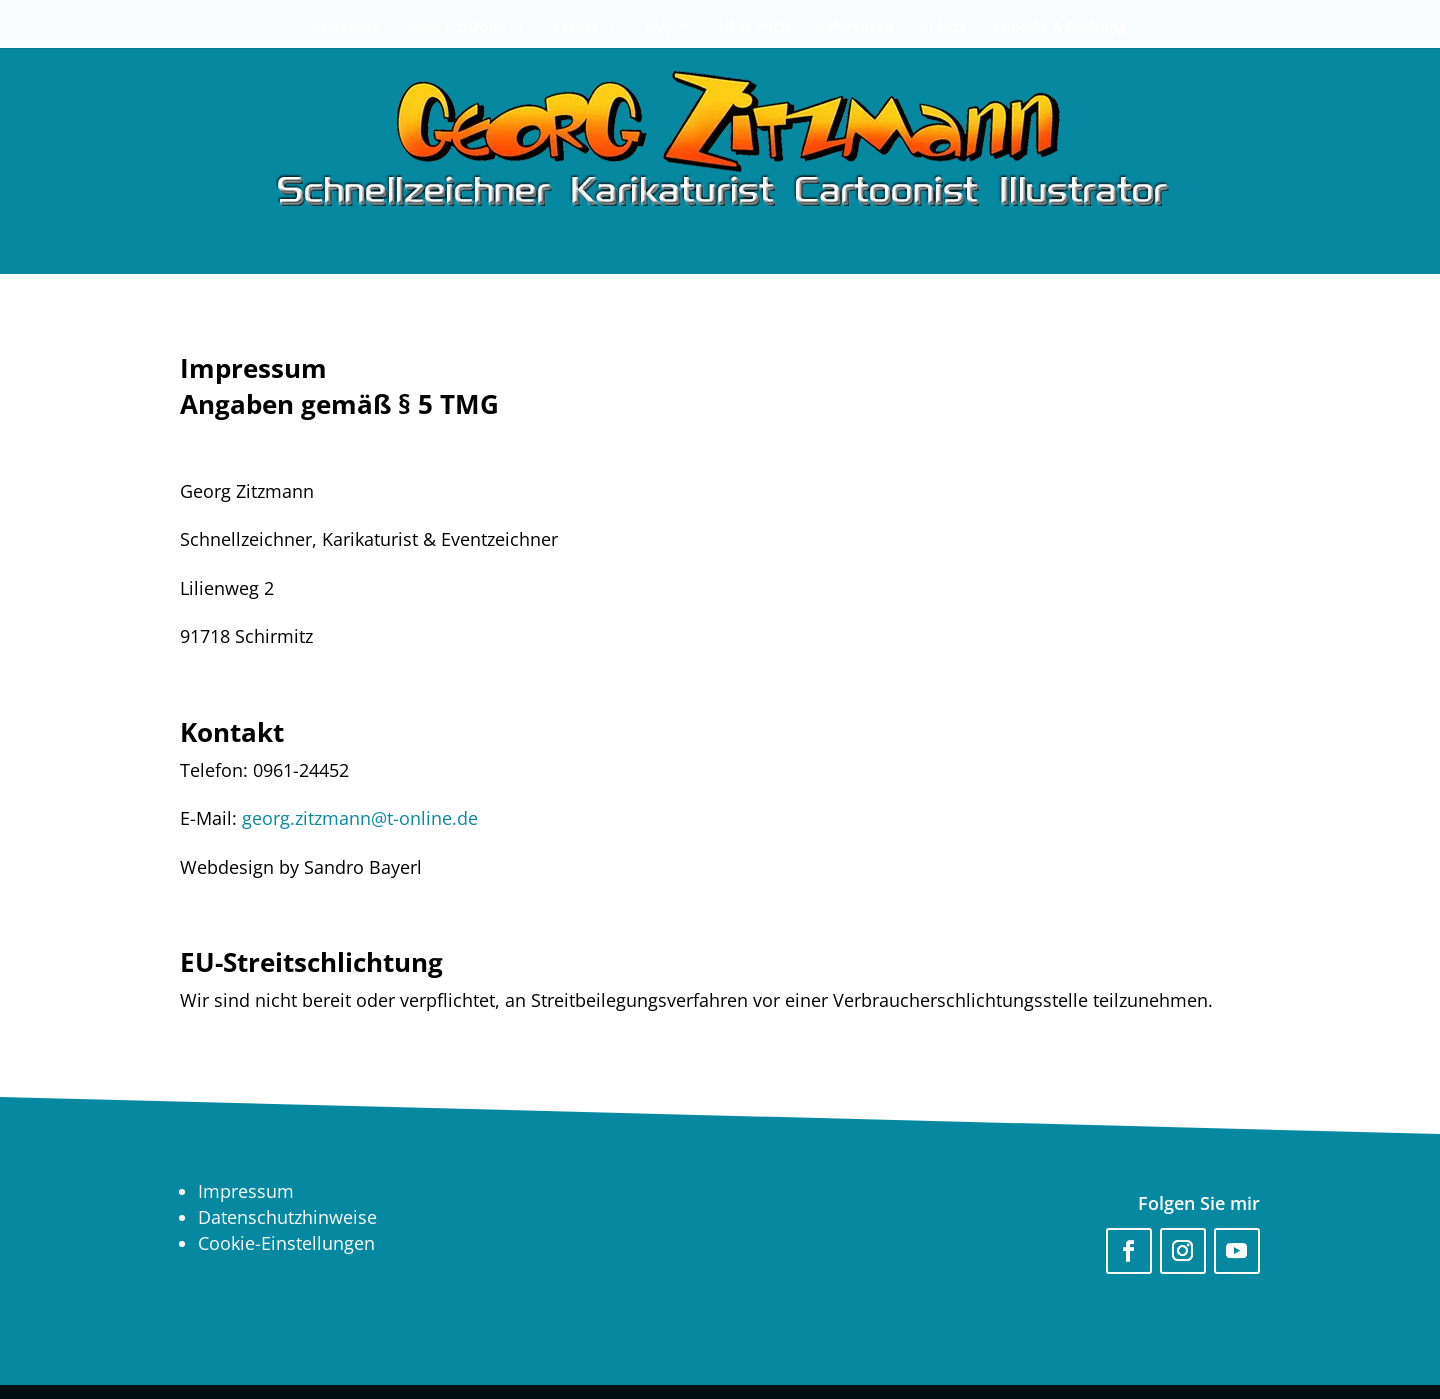 The width and height of the screenshot is (1440, 1399). What do you see at coordinates (456, 28) in the screenshot?
I see `Mein Portfolio` at bounding box center [456, 28].